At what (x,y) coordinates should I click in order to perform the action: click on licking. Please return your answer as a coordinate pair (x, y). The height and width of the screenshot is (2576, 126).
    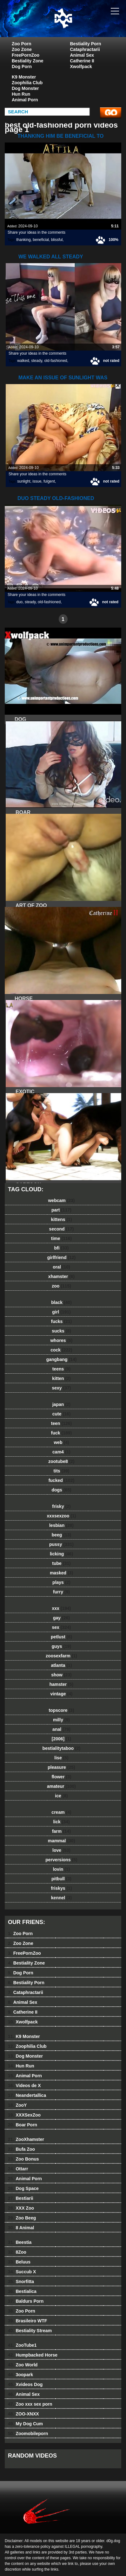
    Looking at the image, I should click on (61, 1553).